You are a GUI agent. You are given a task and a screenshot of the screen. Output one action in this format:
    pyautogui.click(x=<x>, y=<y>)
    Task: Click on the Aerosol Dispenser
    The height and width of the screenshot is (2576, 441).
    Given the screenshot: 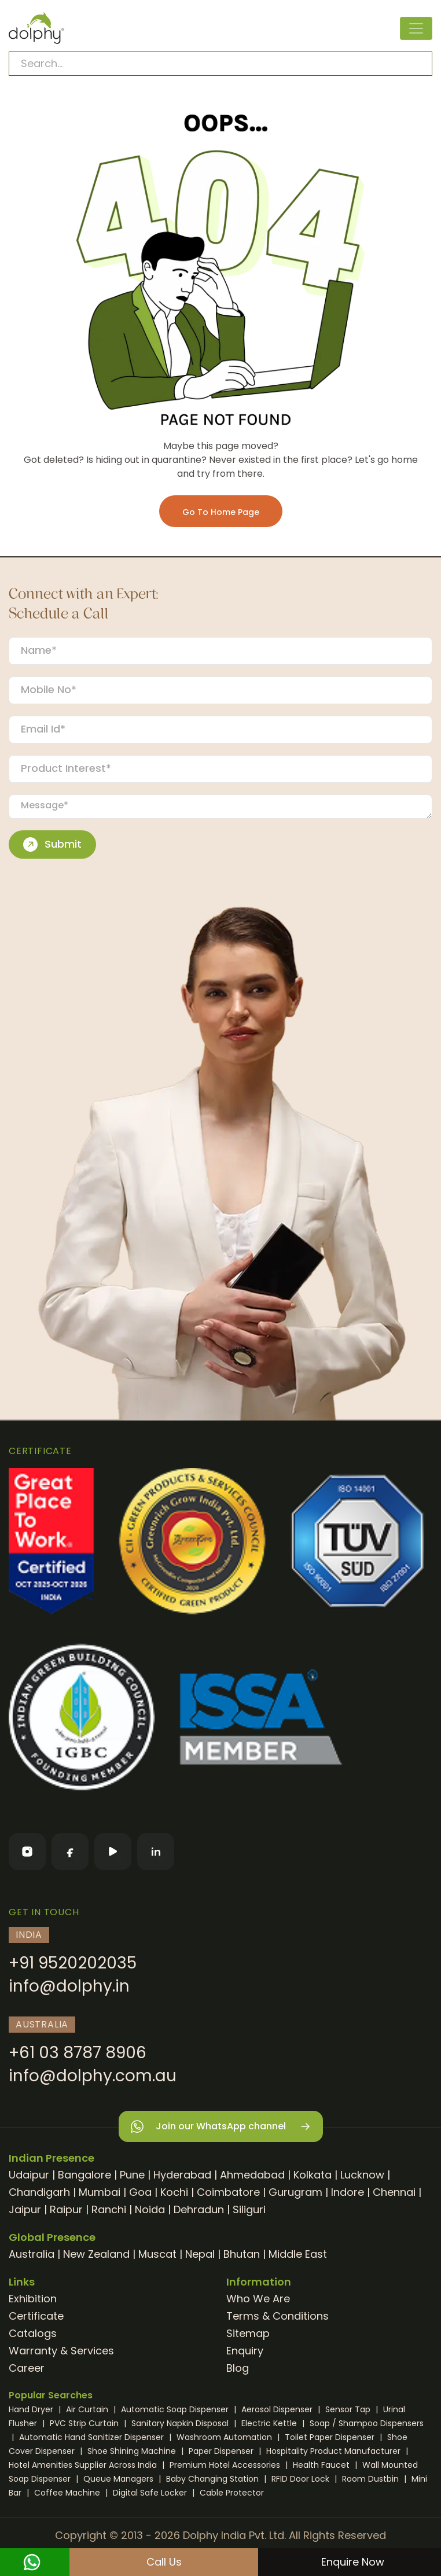 What is the action you would take?
    pyautogui.click(x=278, y=2409)
    